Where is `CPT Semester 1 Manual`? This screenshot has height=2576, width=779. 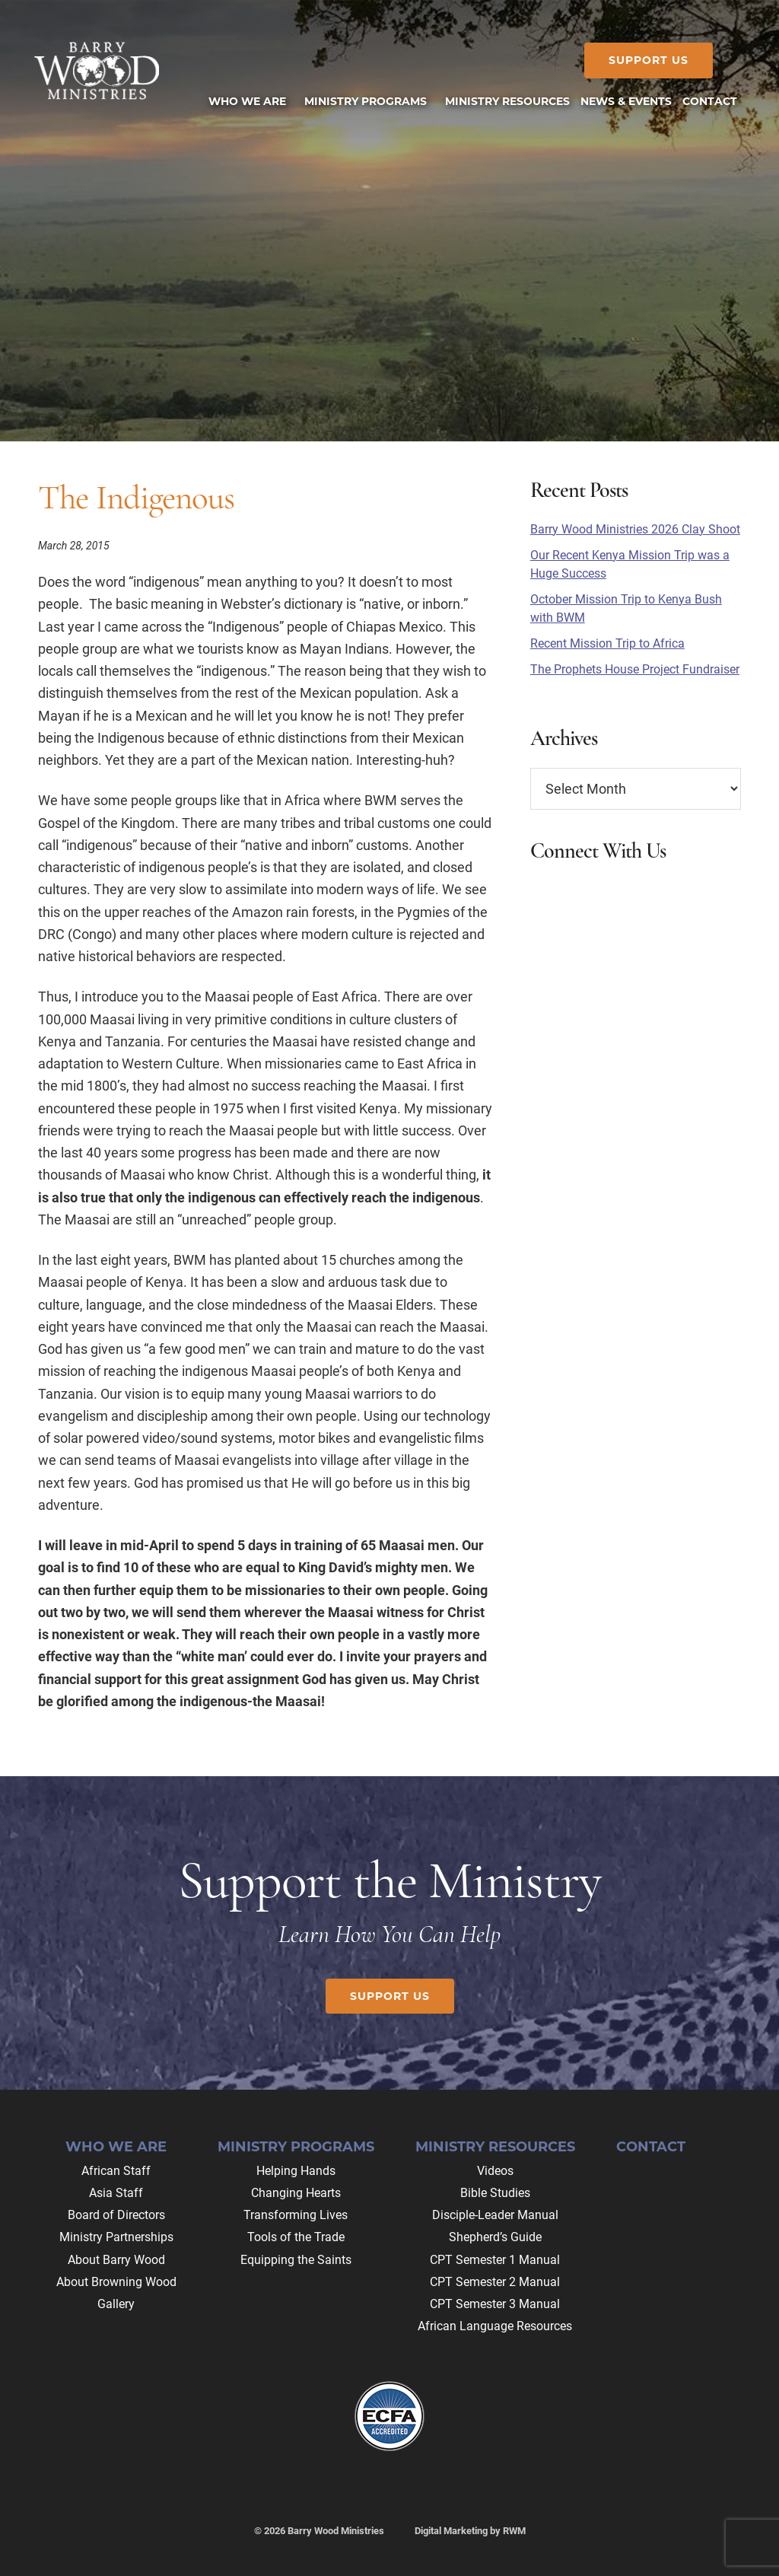 CPT Semester 1 Manual is located at coordinates (495, 2260).